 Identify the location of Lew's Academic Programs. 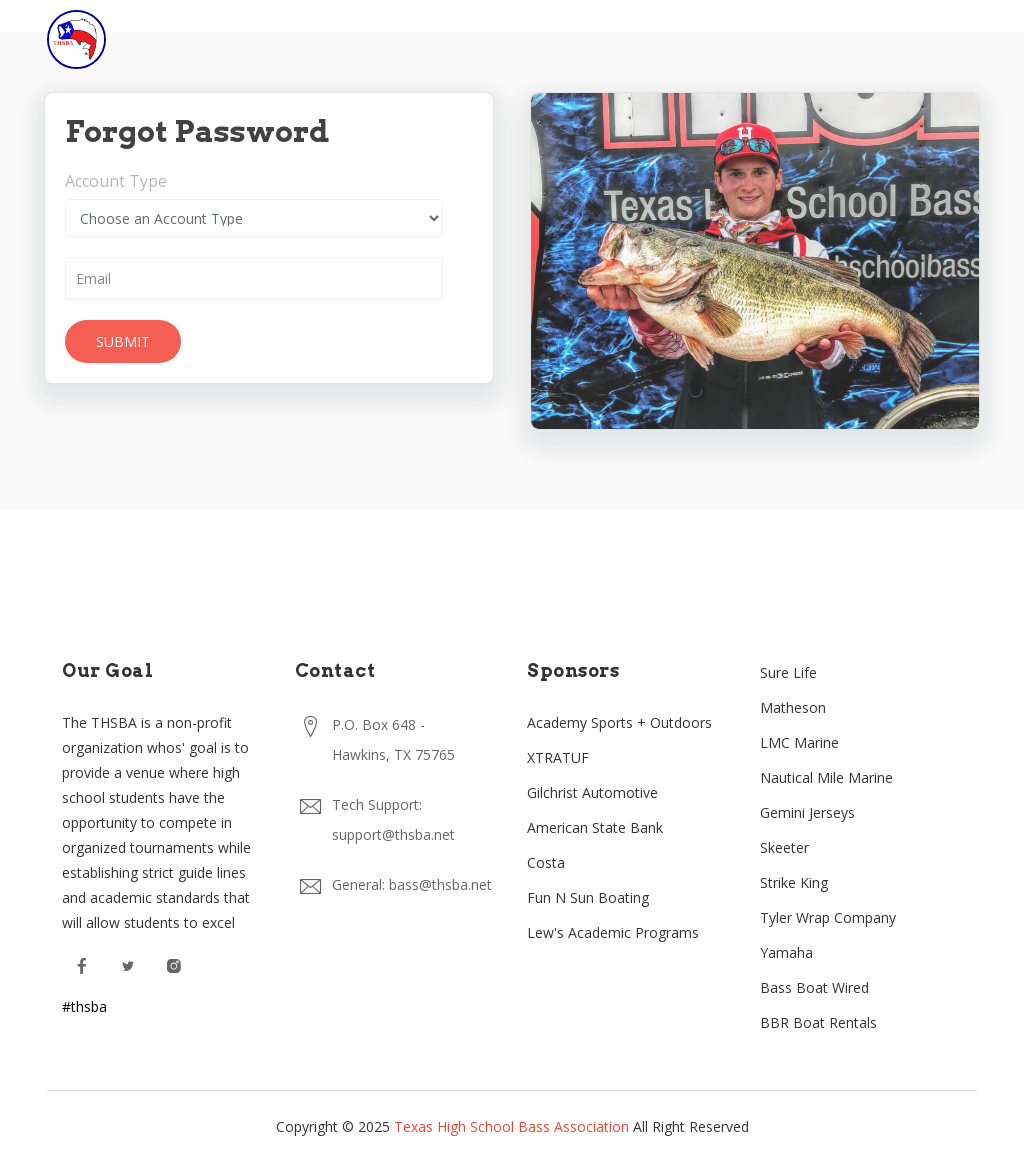
(613, 932).